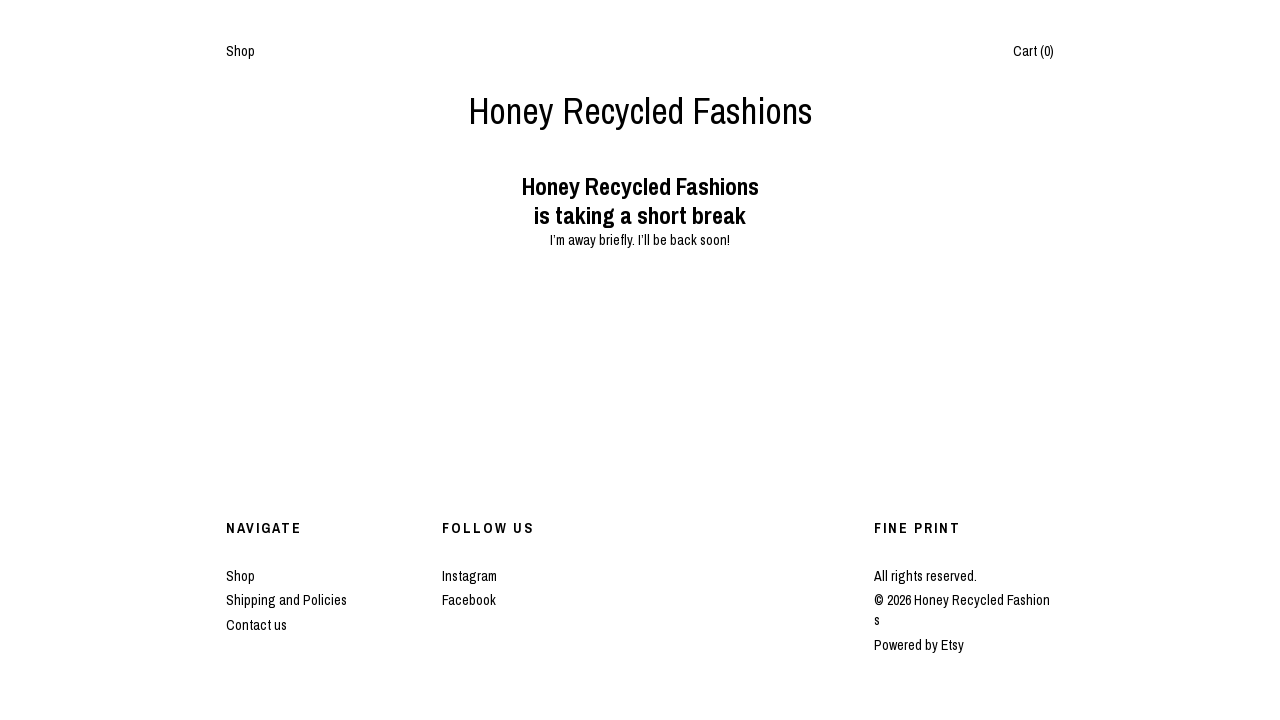 The height and width of the screenshot is (720, 1280). Describe the element at coordinates (469, 600) in the screenshot. I see `Facebook` at that location.